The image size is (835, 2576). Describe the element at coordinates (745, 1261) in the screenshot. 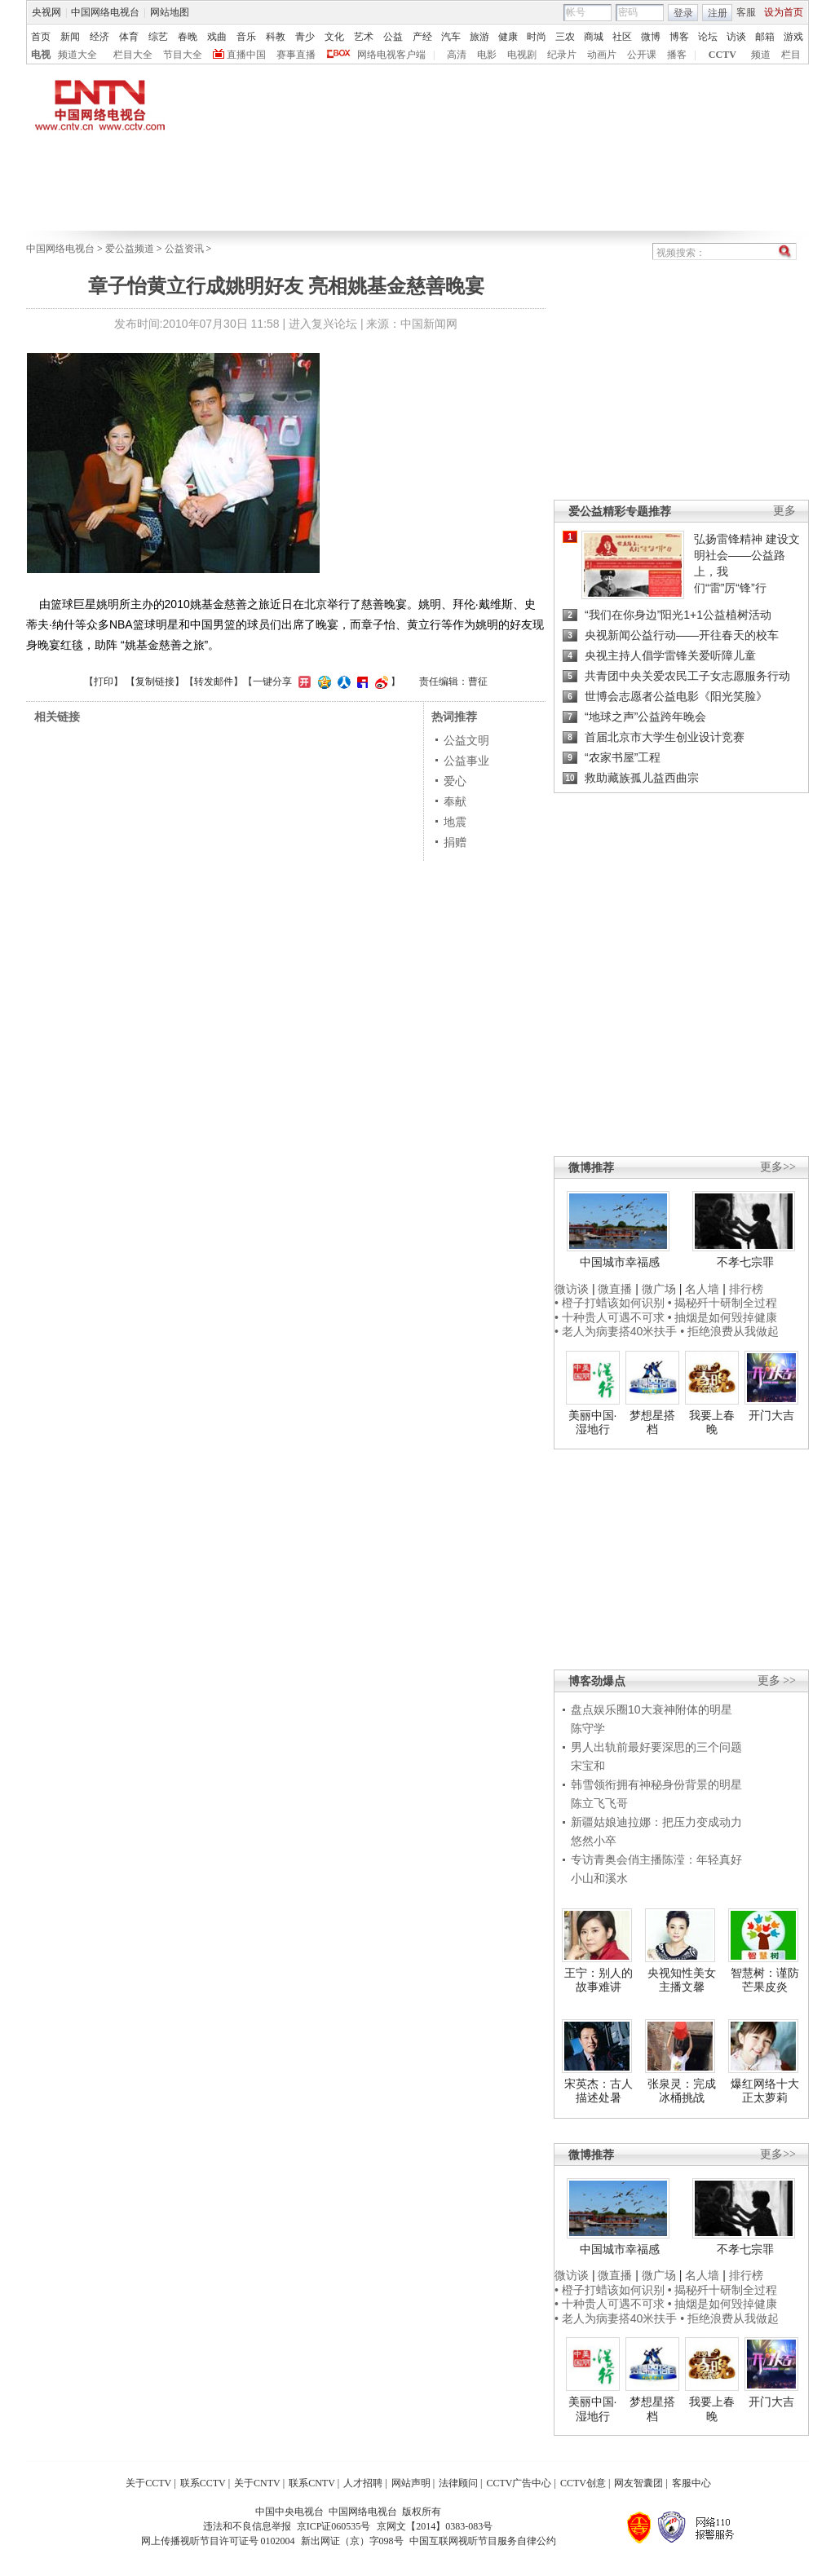

I see `不孝七宗罪` at that location.